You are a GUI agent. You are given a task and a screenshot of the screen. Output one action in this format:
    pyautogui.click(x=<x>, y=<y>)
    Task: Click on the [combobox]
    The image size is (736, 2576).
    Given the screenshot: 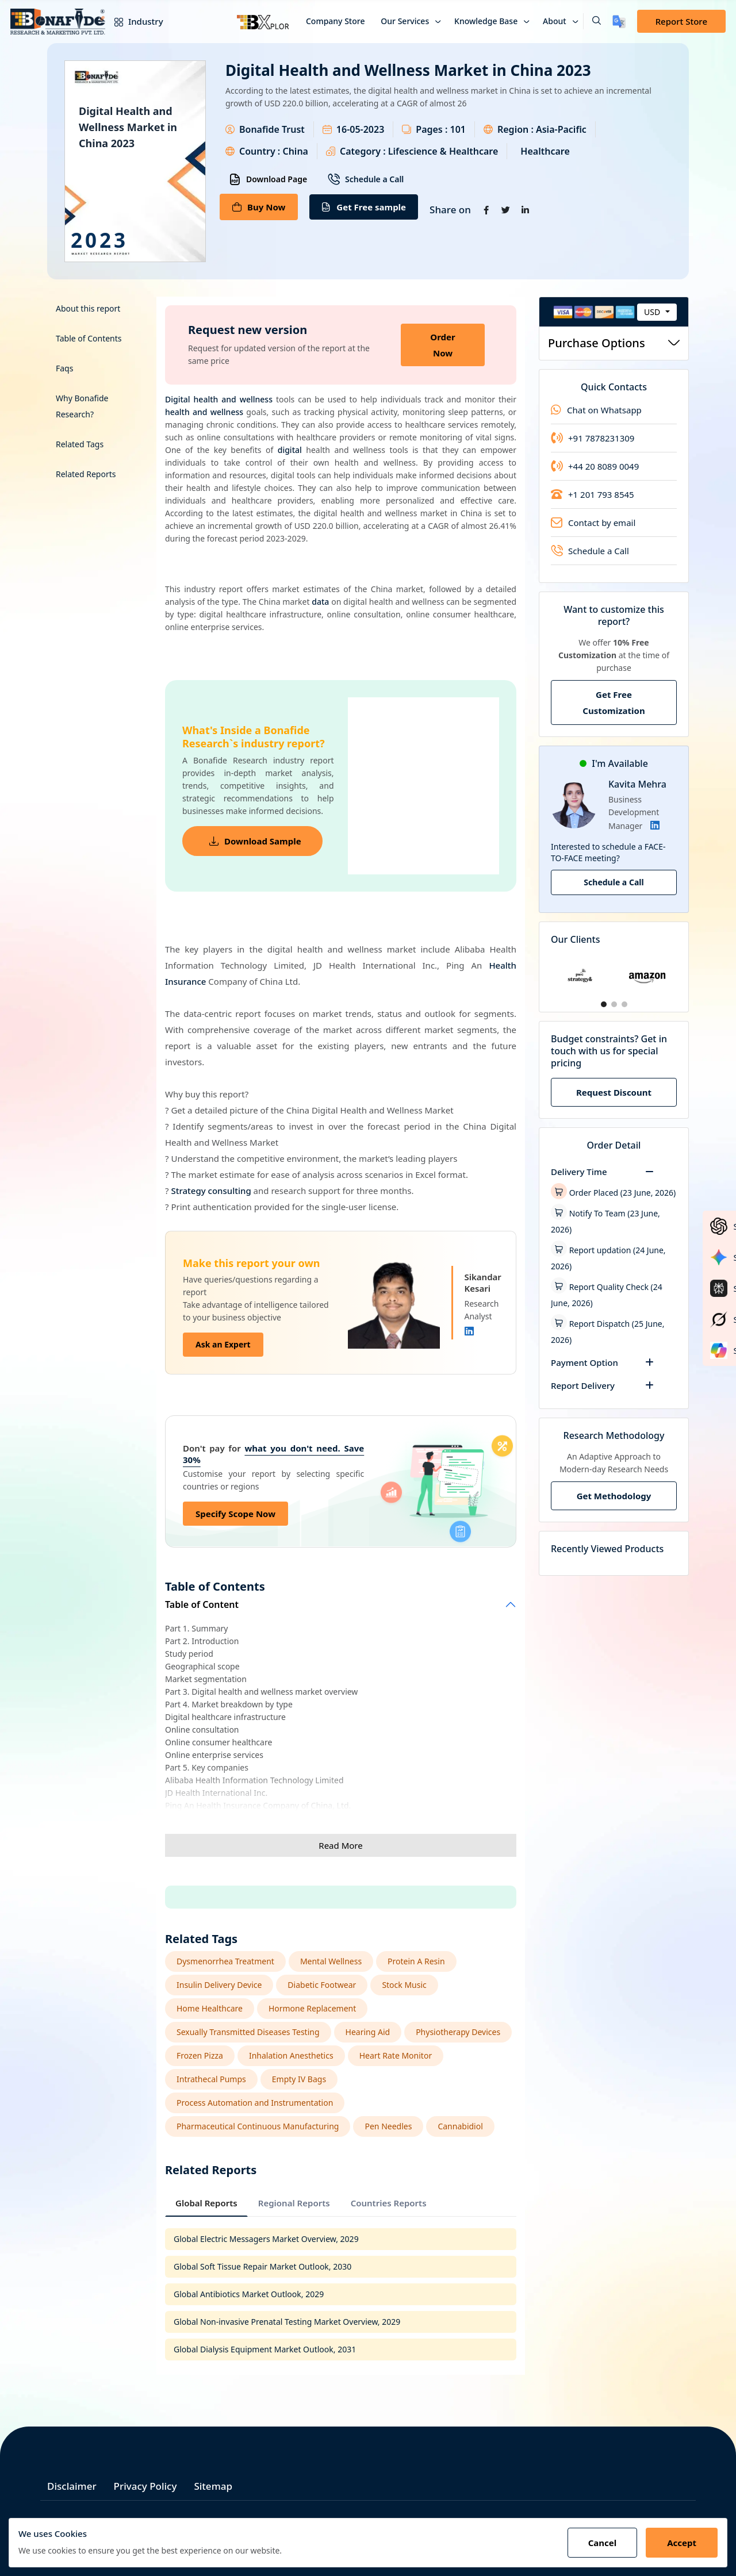 What is the action you would take?
    pyautogui.click(x=657, y=312)
    